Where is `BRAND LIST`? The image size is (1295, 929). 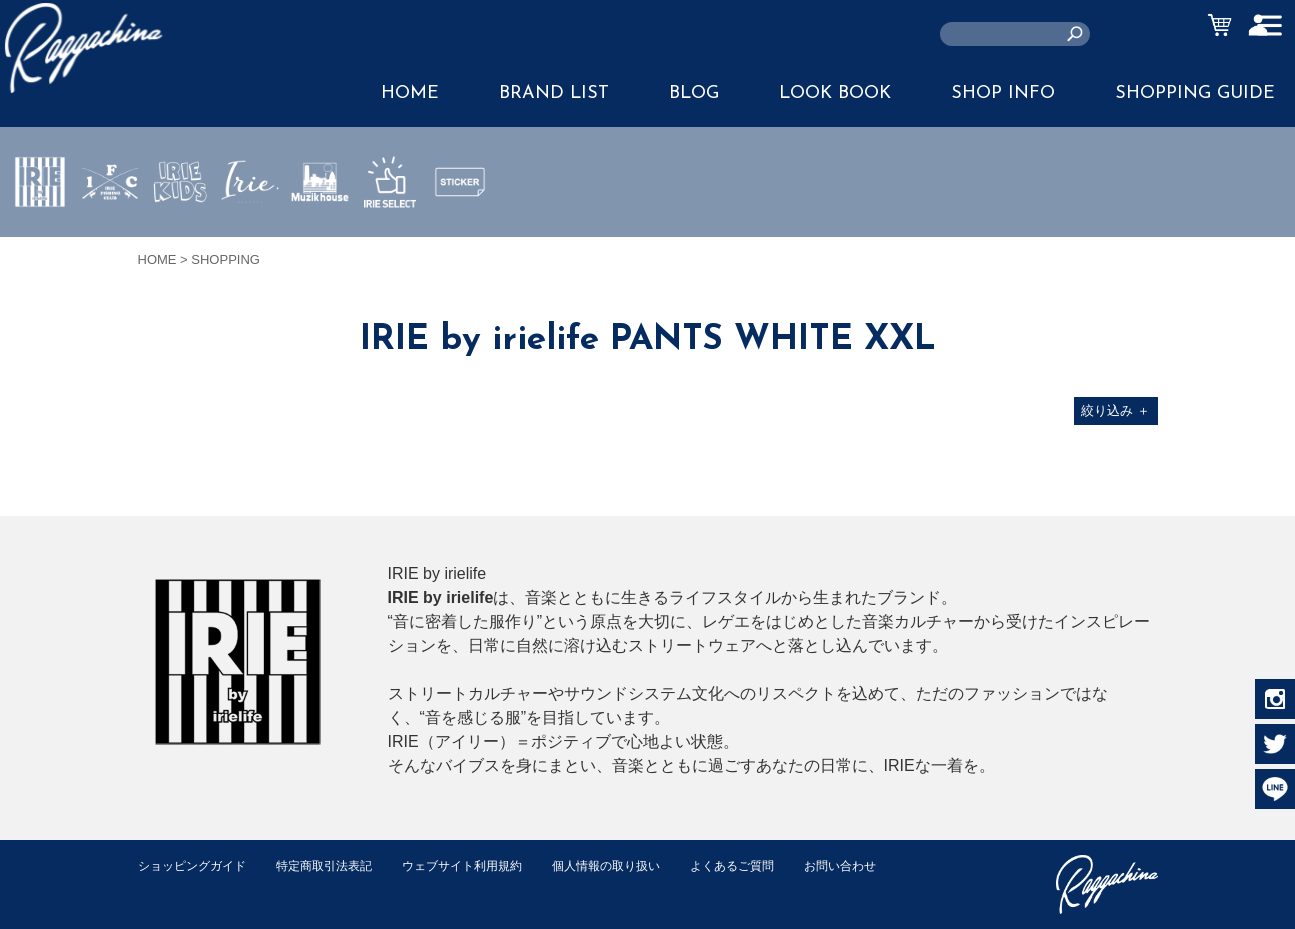
BRAND LIST is located at coordinates (554, 93).